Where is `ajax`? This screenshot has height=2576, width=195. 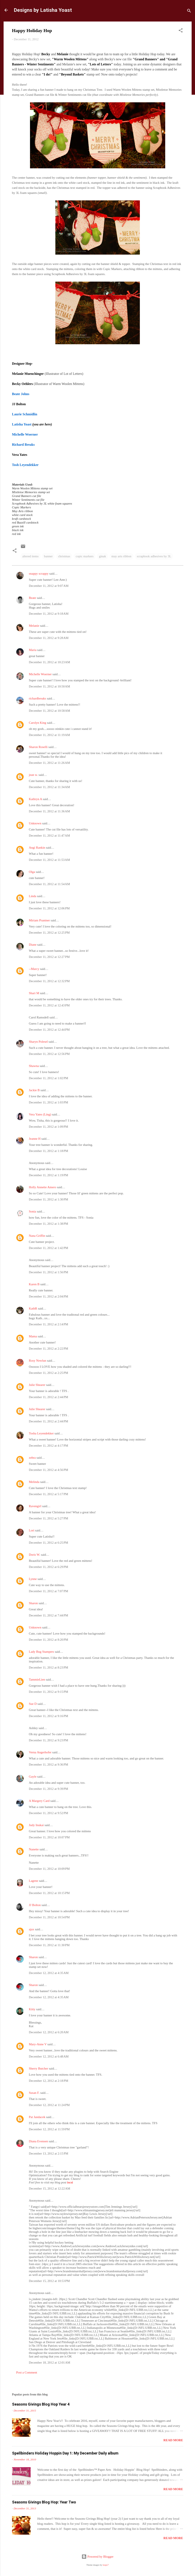 ajax is located at coordinates (31, 1929).